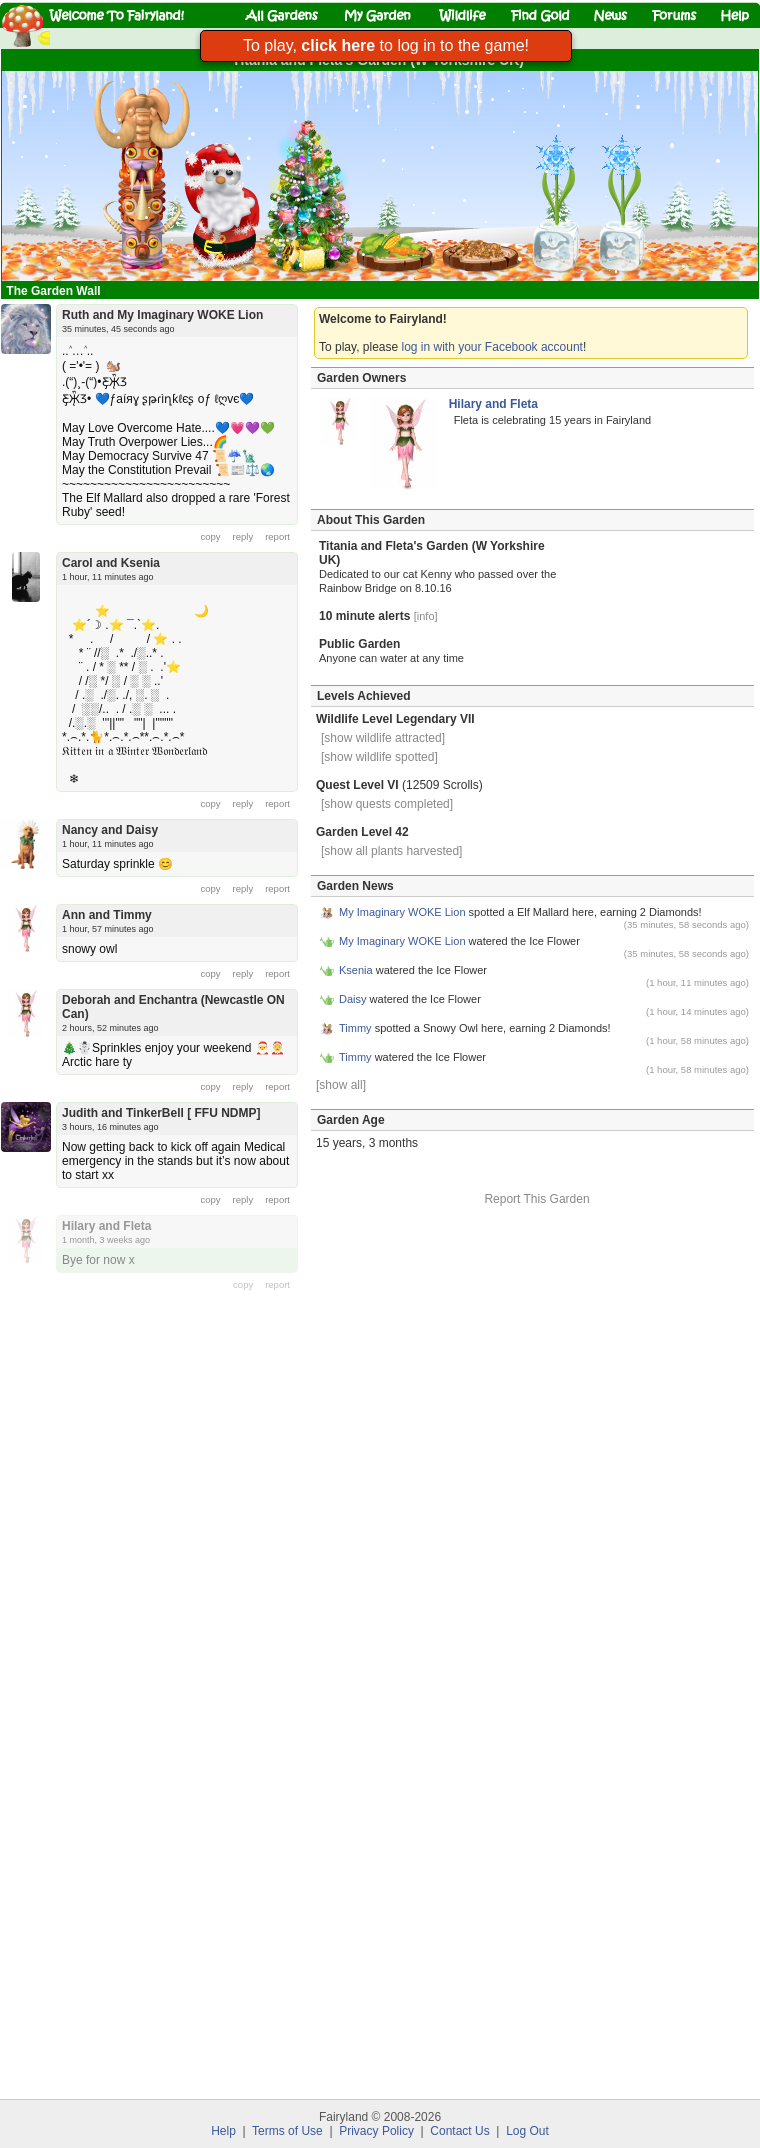 The image size is (760, 2148). What do you see at coordinates (341, 1085) in the screenshot?
I see `[show all]` at bounding box center [341, 1085].